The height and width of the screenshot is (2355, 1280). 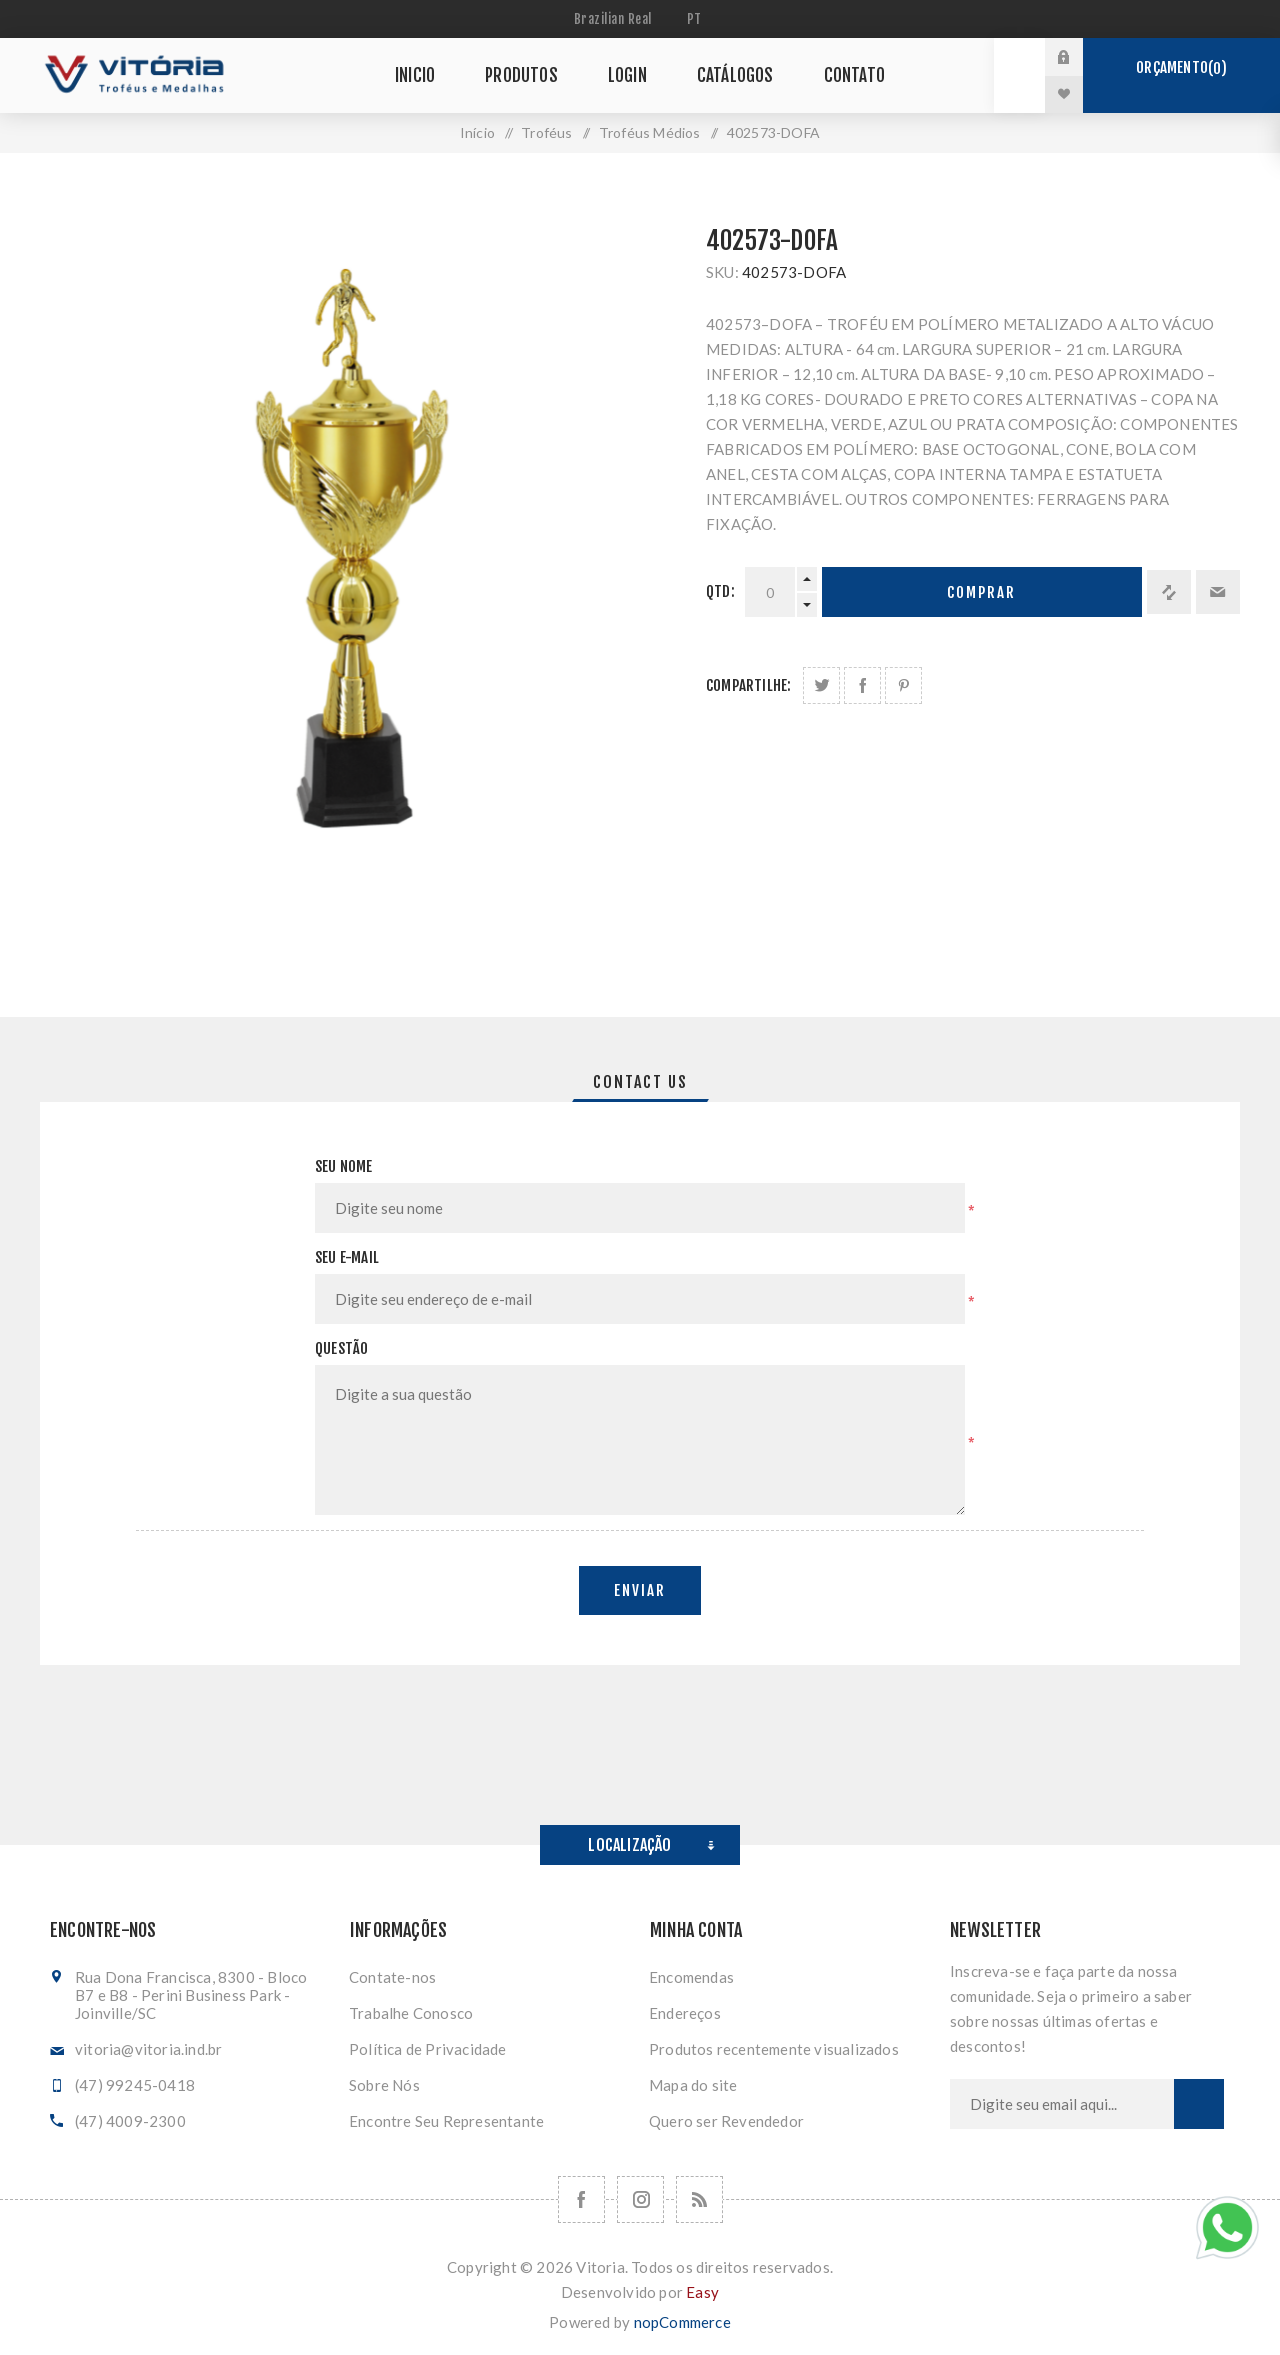 What do you see at coordinates (682, 2322) in the screenshot?
I see `nopCommerce` at bounding box center [682, 2322].